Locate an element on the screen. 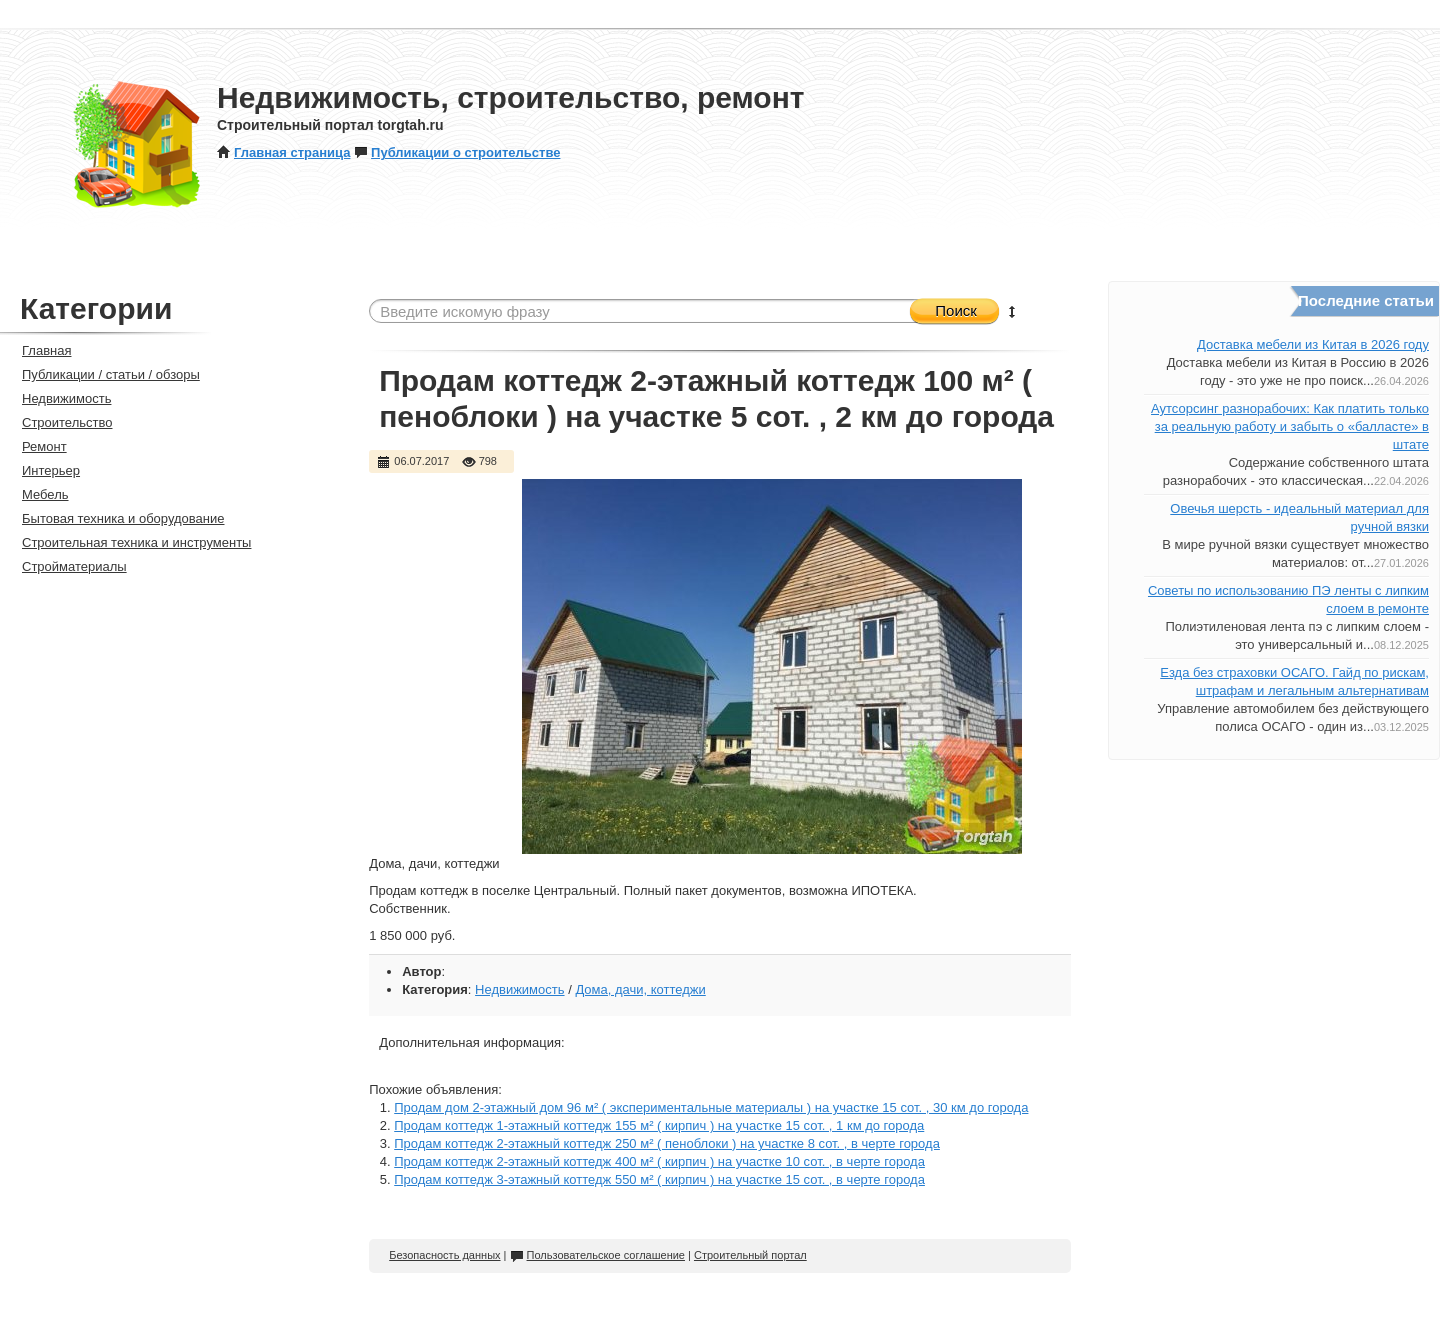 This screenshot has height=1323, width=1440. Продам дом 2-этажный дом 96 м² ( экспериментальные материалы ) на участке 15 сот. , 30 км до города is located at coordinates (711, 1107).